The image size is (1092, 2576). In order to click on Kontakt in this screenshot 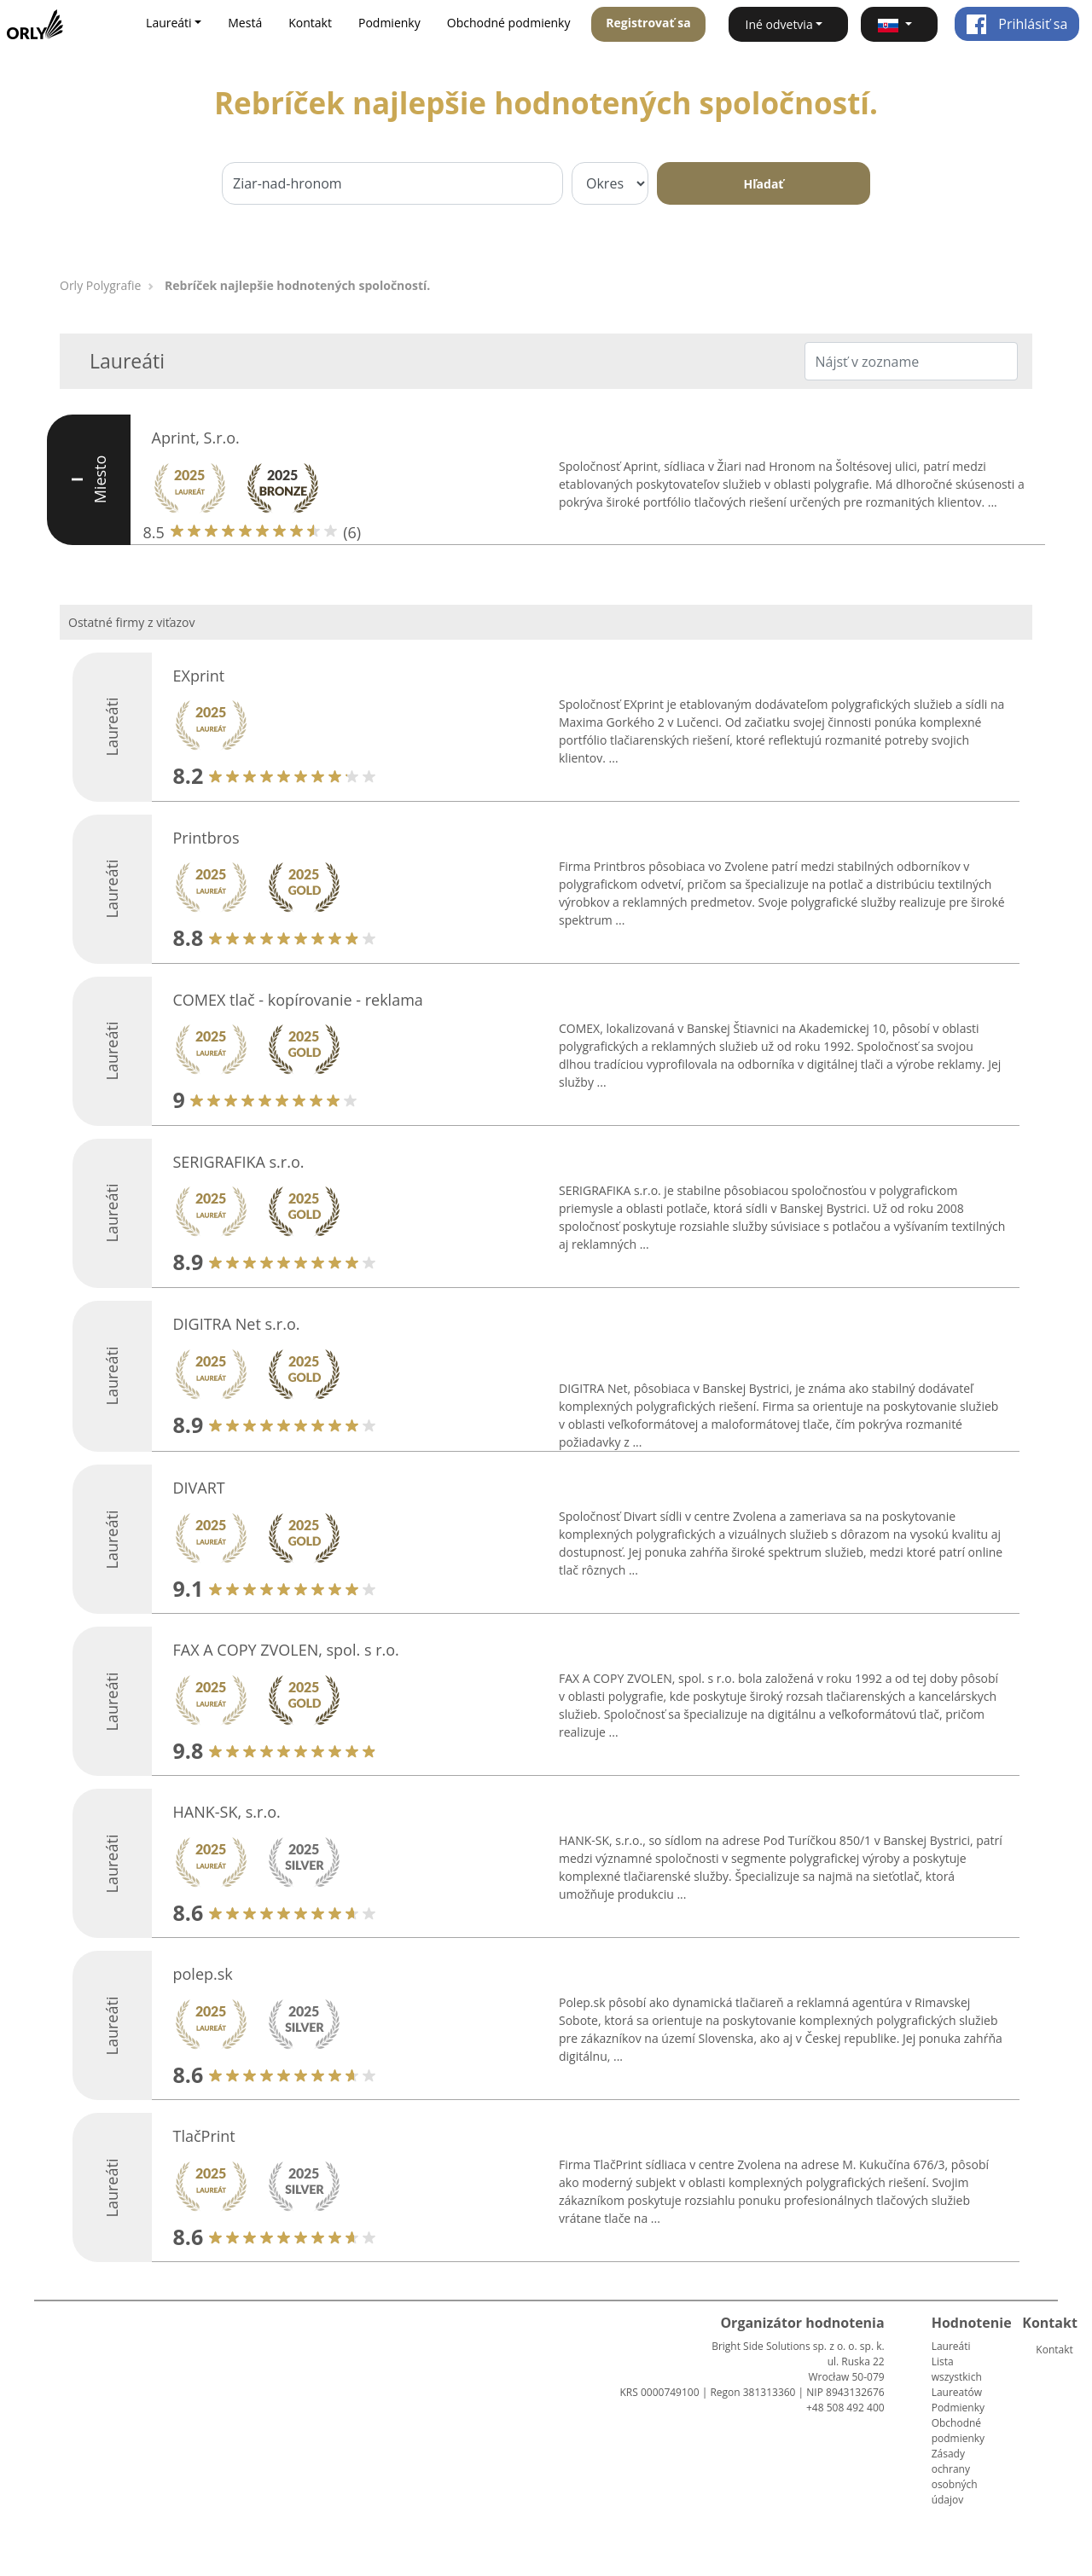, I will do `click(310, 23)`.